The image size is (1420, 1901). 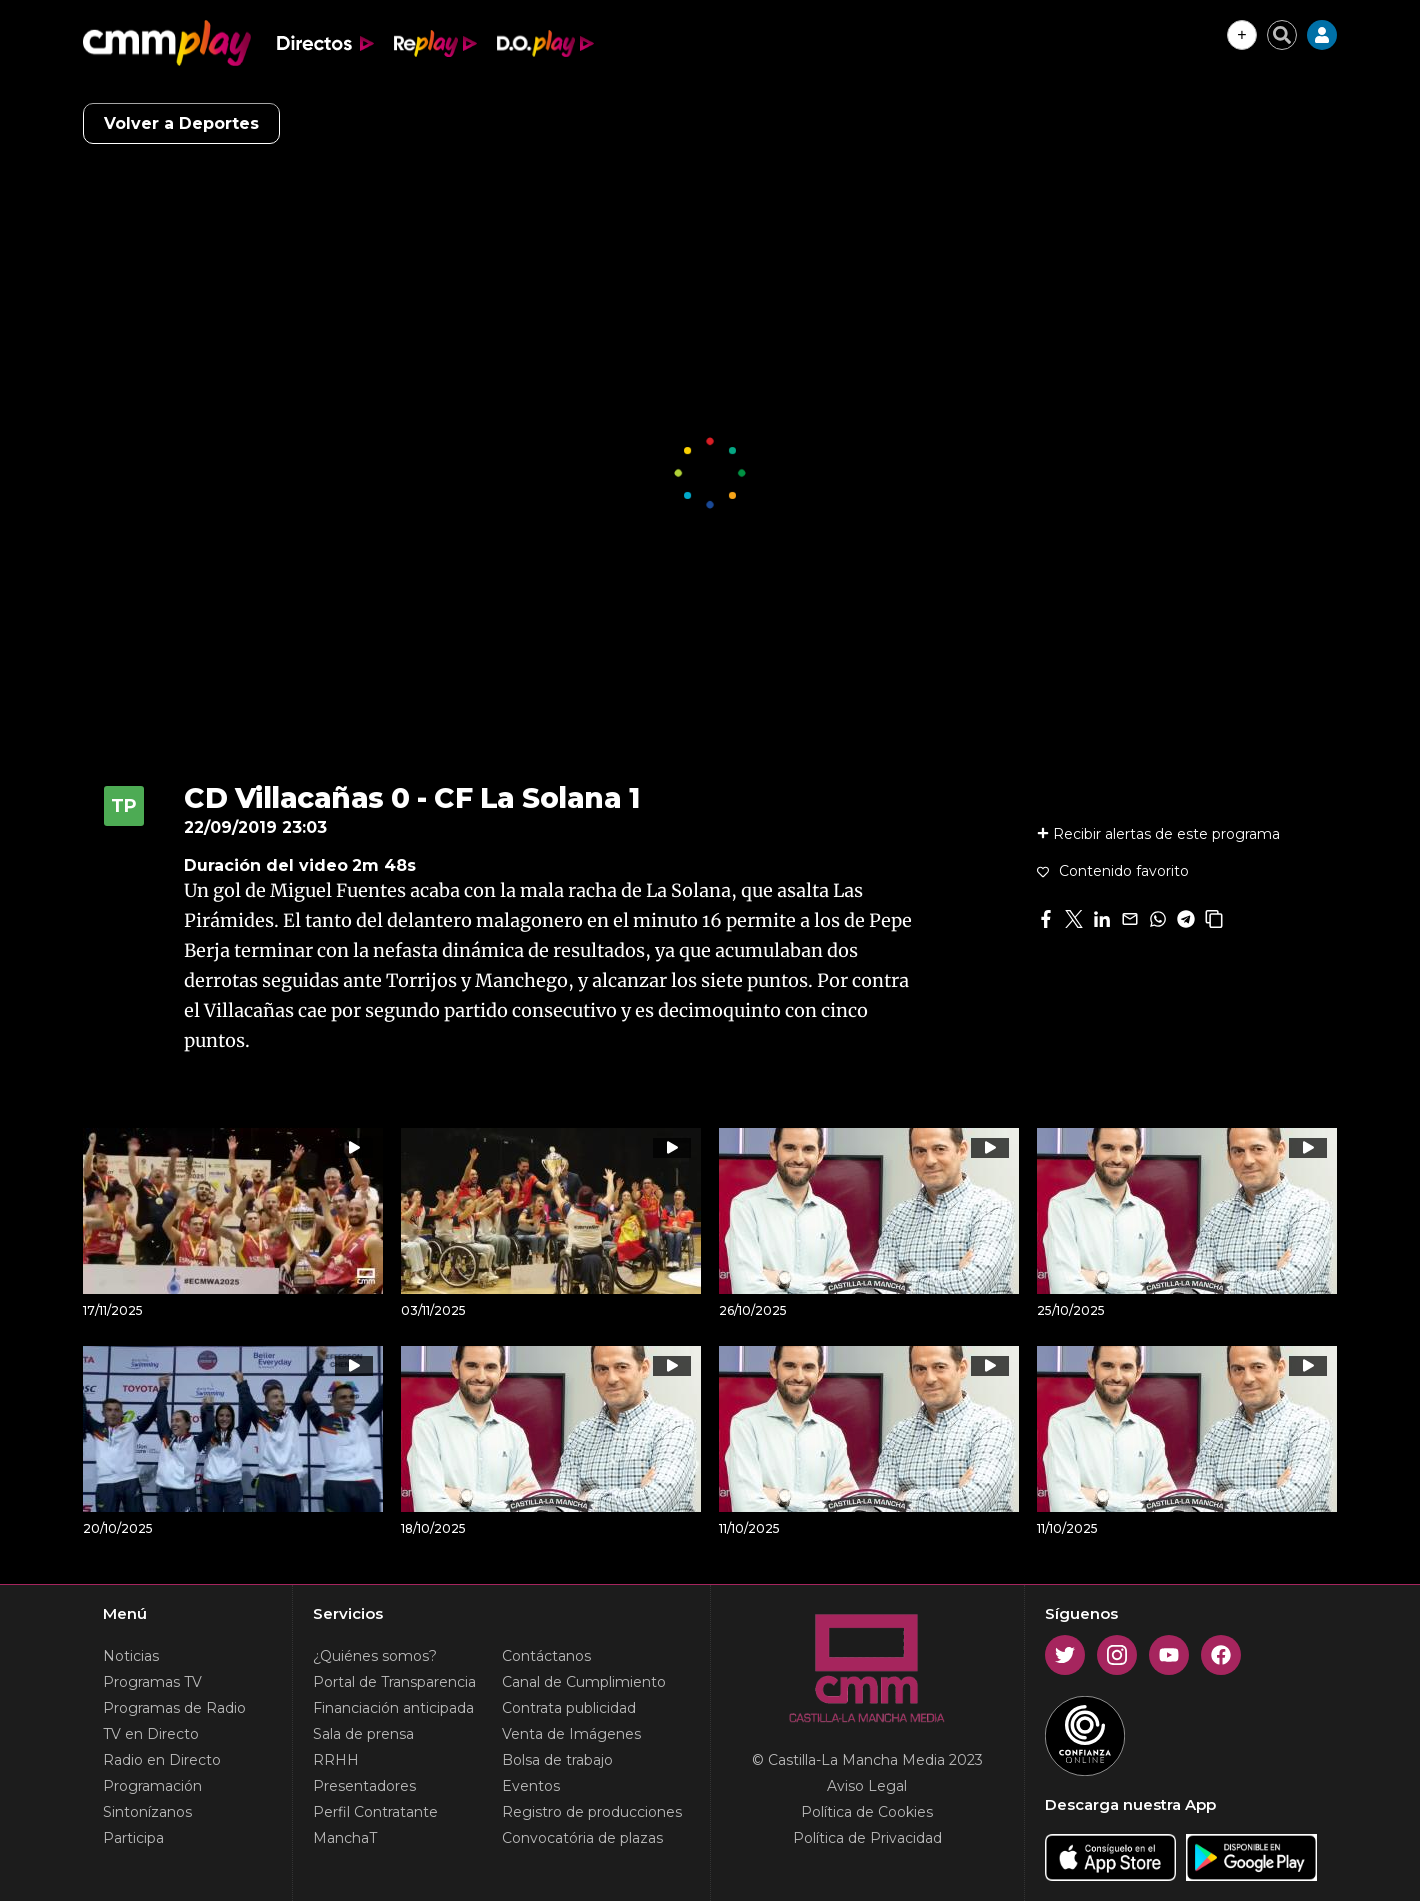 I want to click on Bolsa de trabajo, so click(x=557, y=1760).